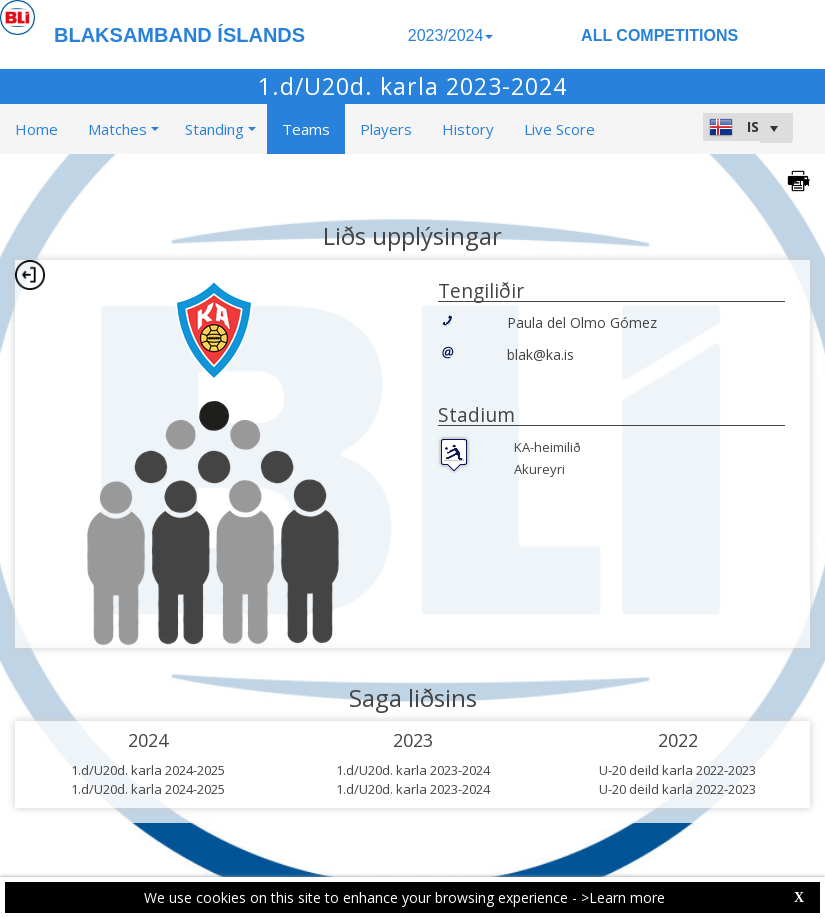 This screenshot has height=918, width=825. What do you see at coordinates (451, 35) in the screenshot?
I see `2023/2024 [button]` at bounding box center [451, 35].